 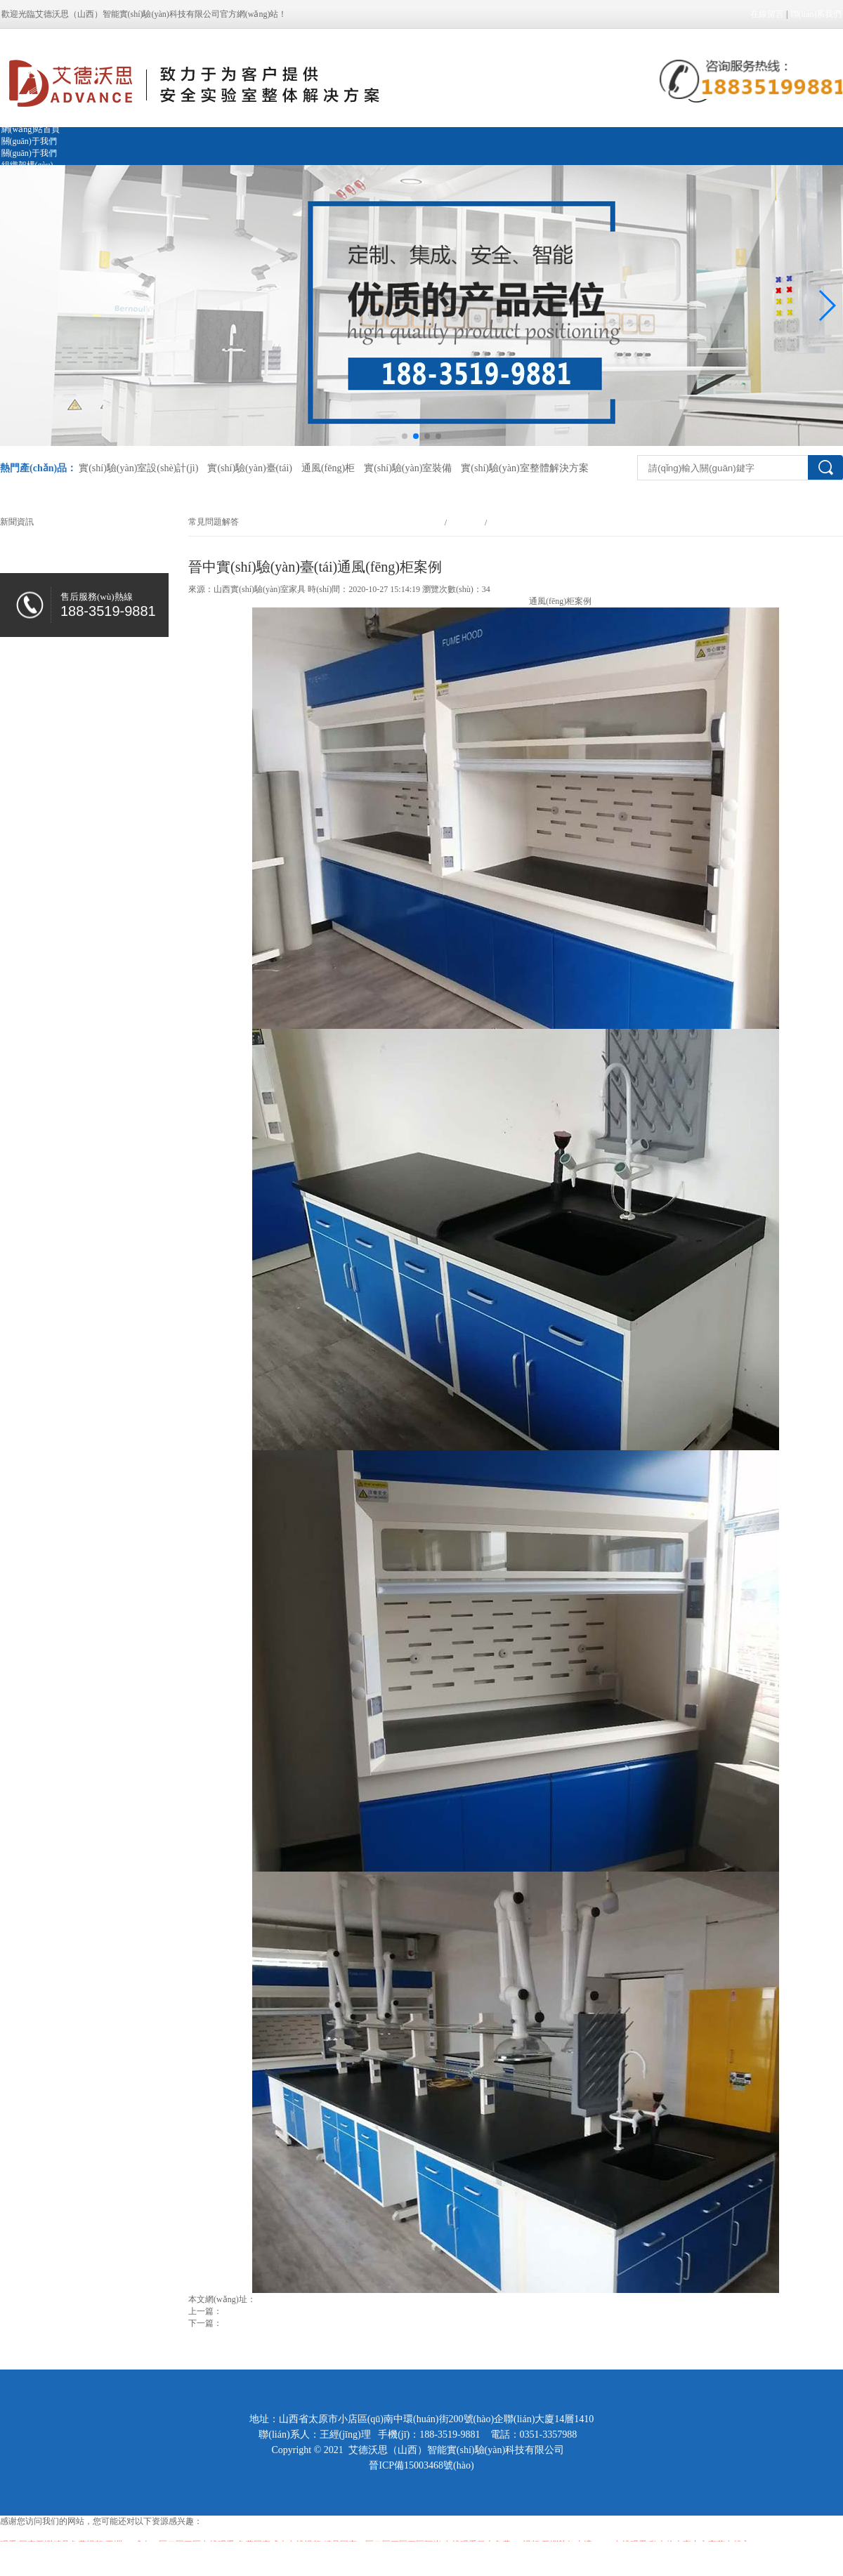 I want to click on 新聞資訊, so click(x=466, y=522).